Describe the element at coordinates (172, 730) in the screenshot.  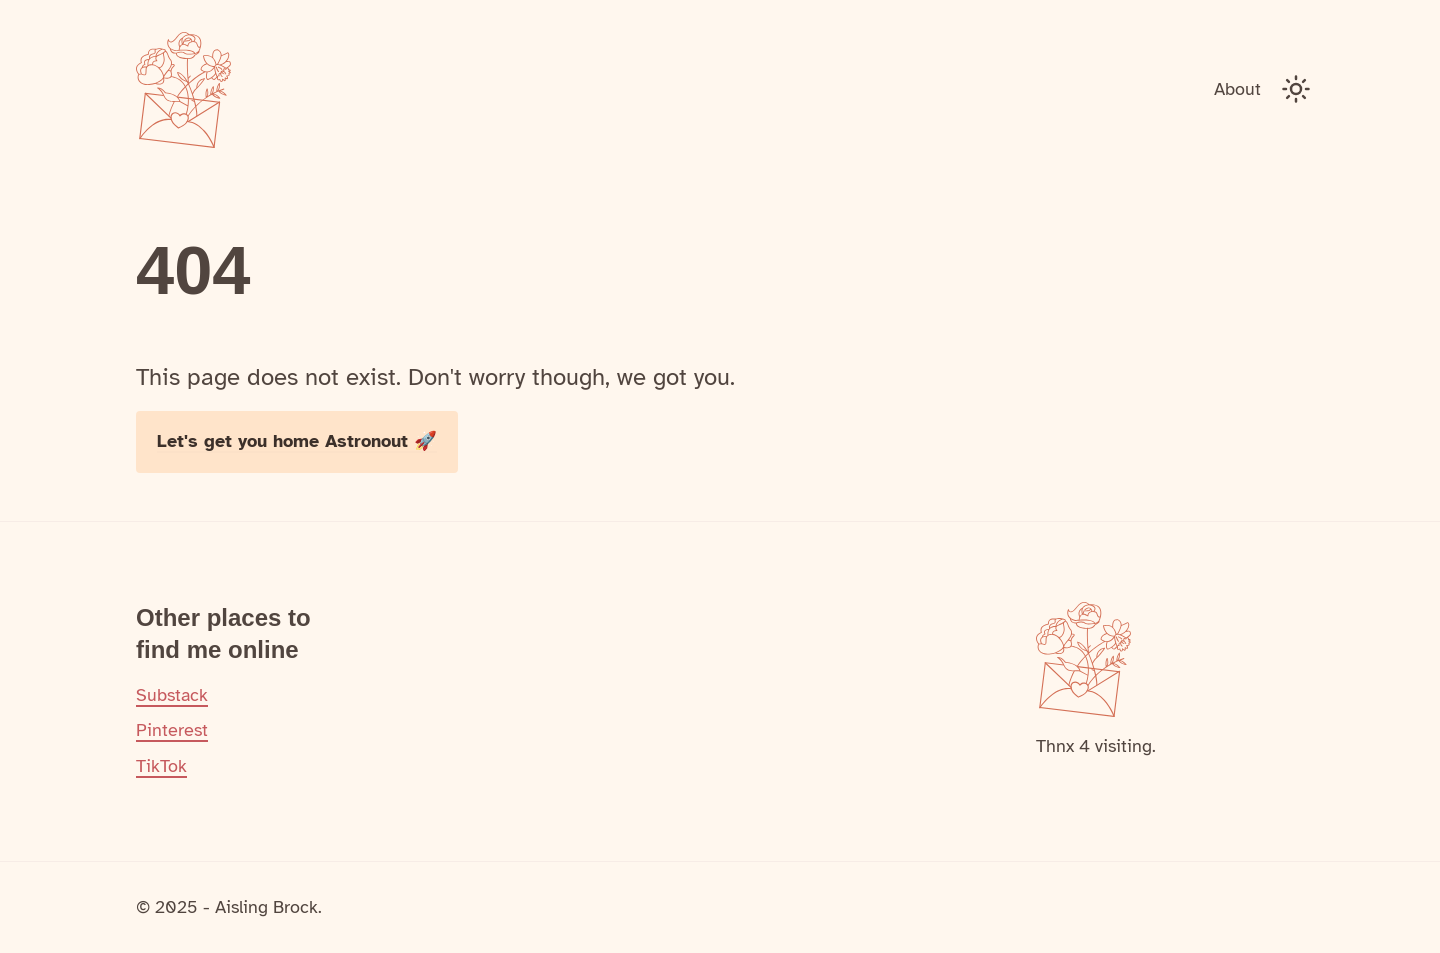
I see `Pinterest` at that location.